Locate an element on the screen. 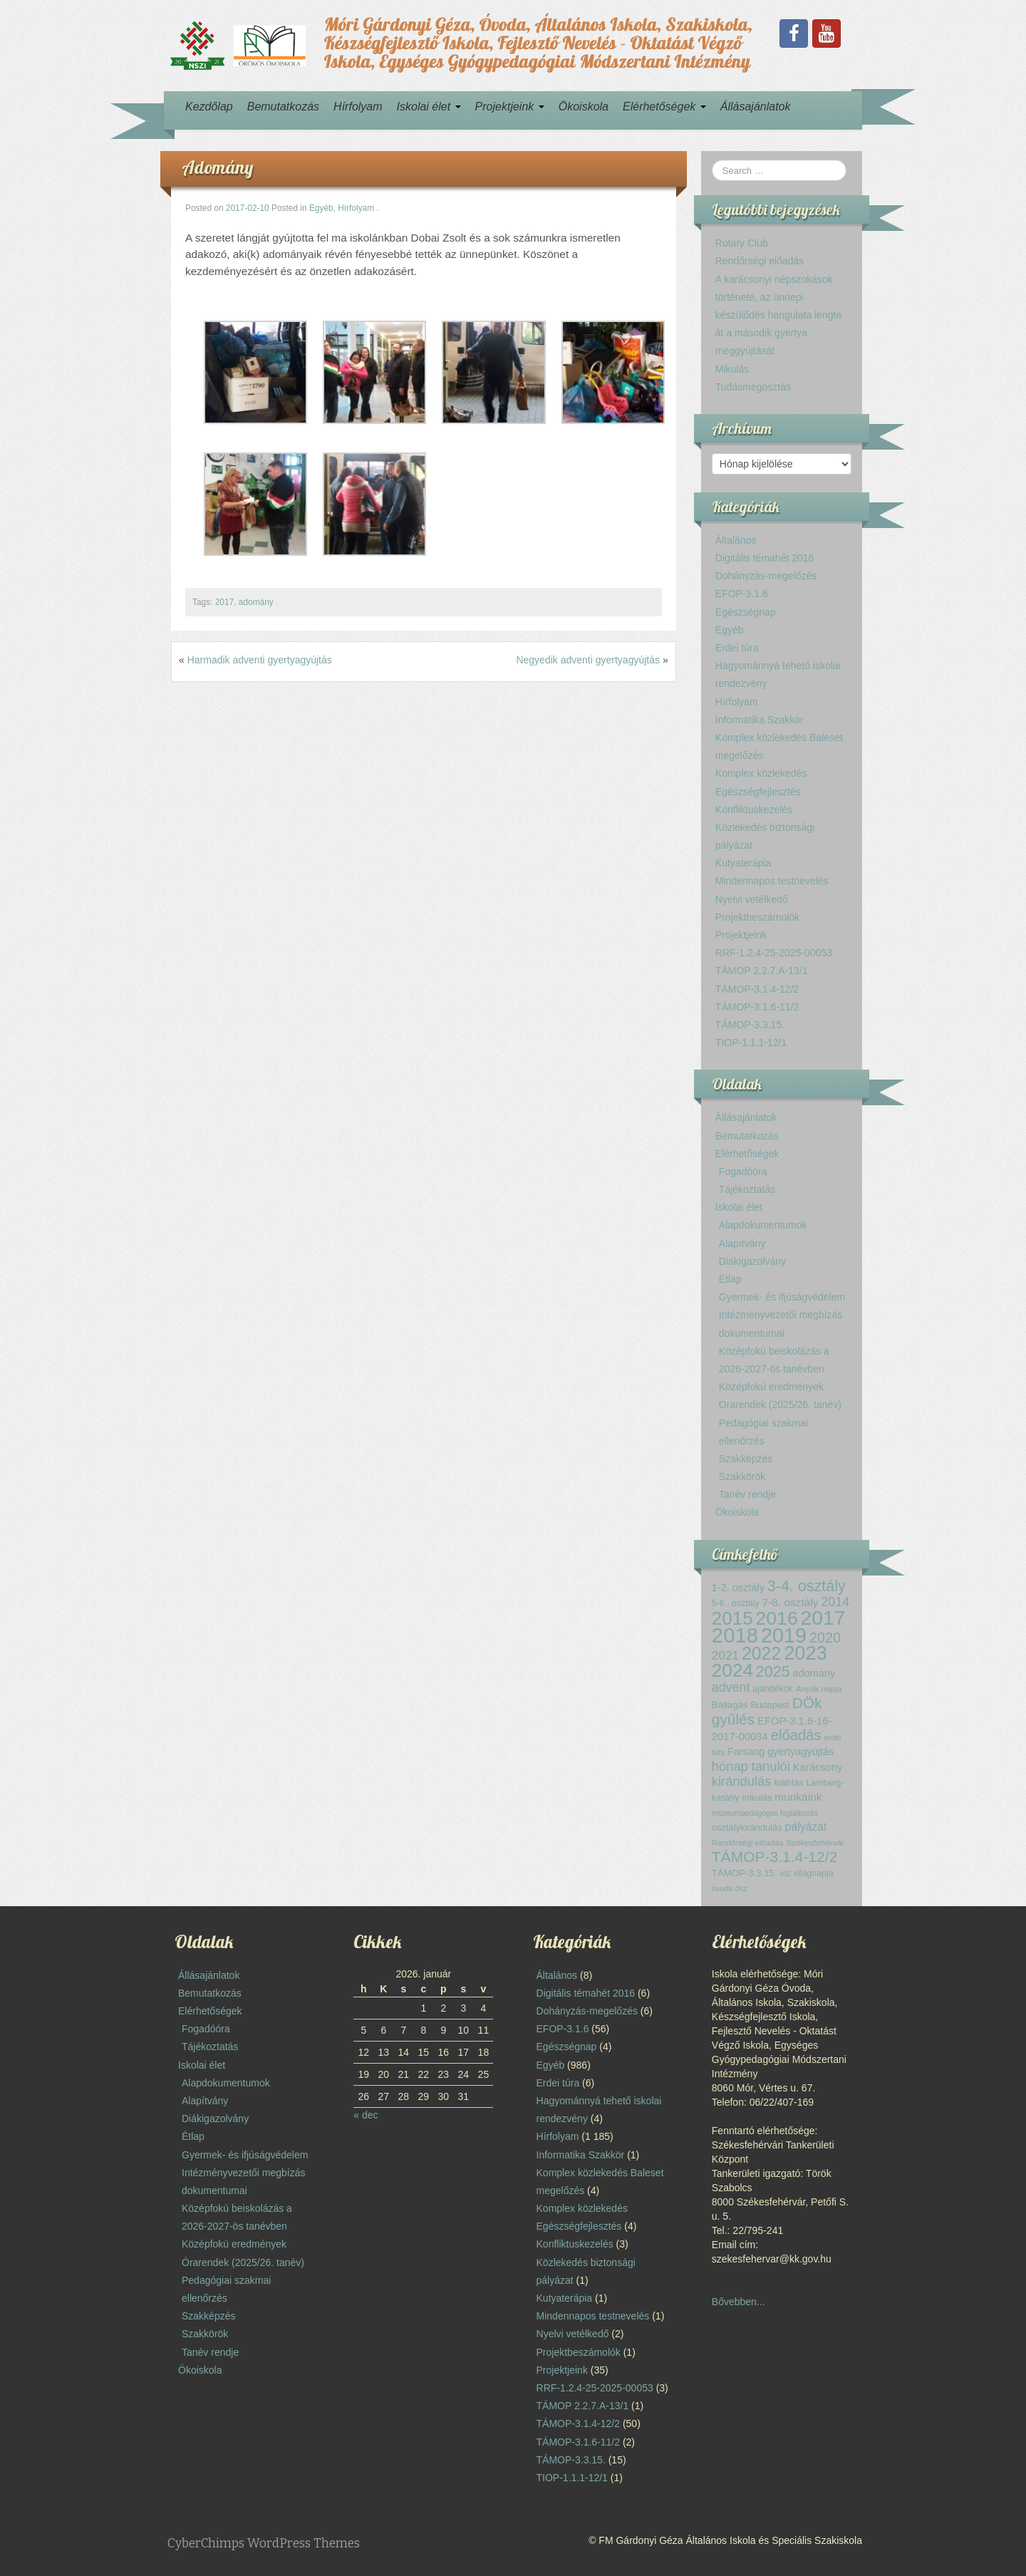  3-4. osztály [3-4. osztály (52 elem)] is located at coordinates (806, 1586).